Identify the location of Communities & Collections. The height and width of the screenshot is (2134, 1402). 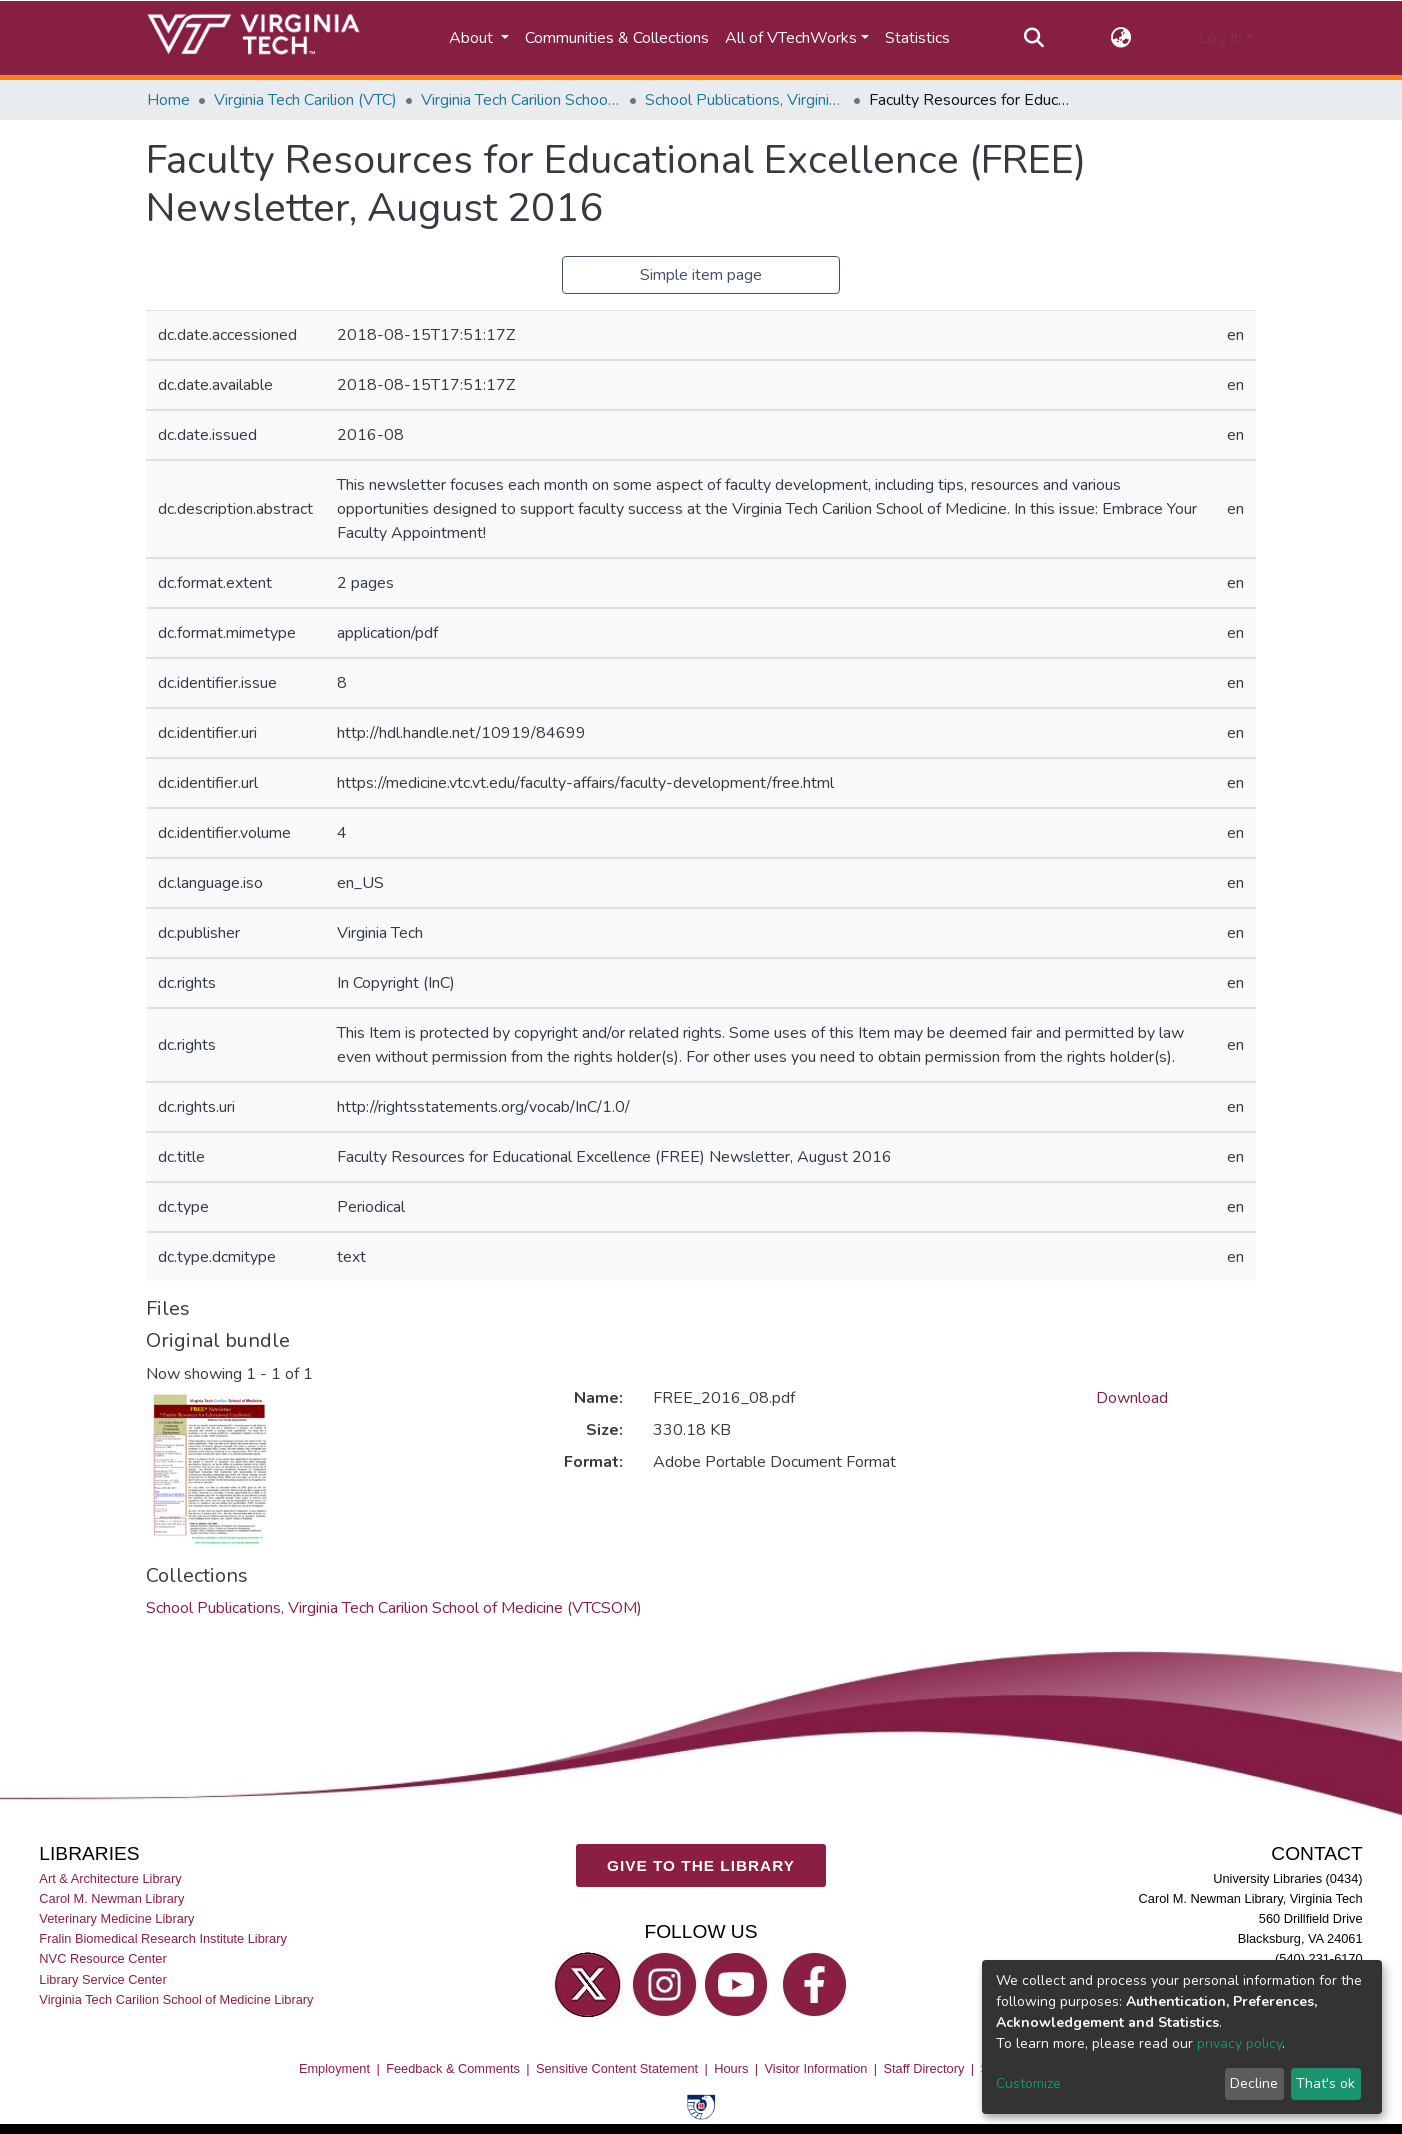
(617, 38).